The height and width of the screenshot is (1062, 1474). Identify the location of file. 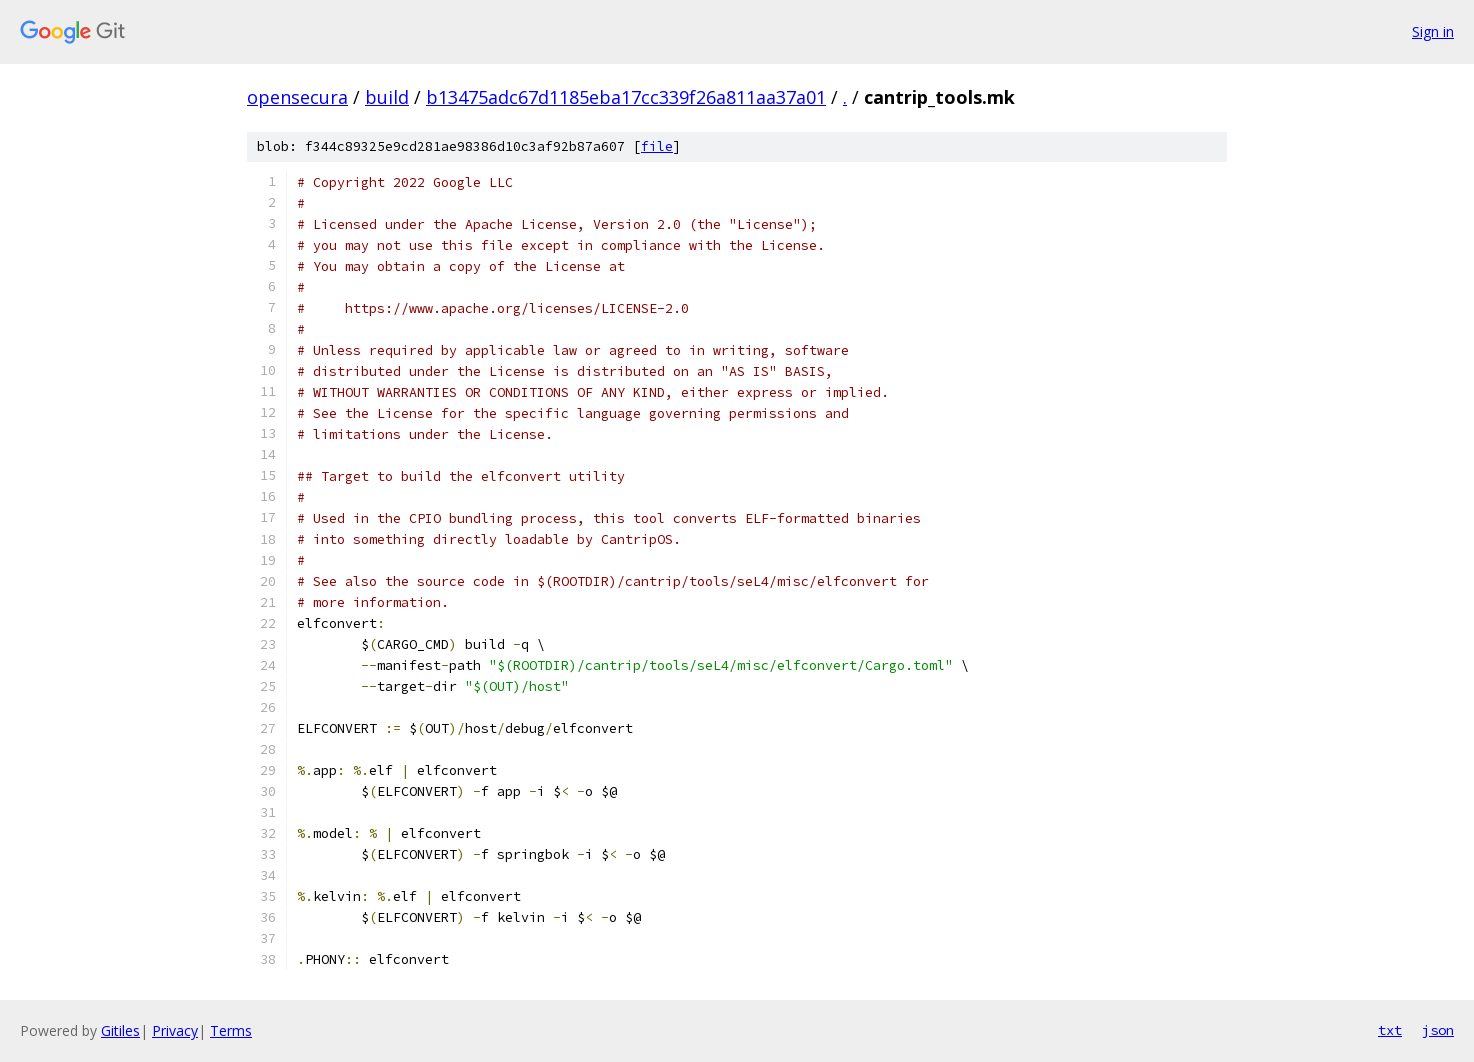
(657, 146).